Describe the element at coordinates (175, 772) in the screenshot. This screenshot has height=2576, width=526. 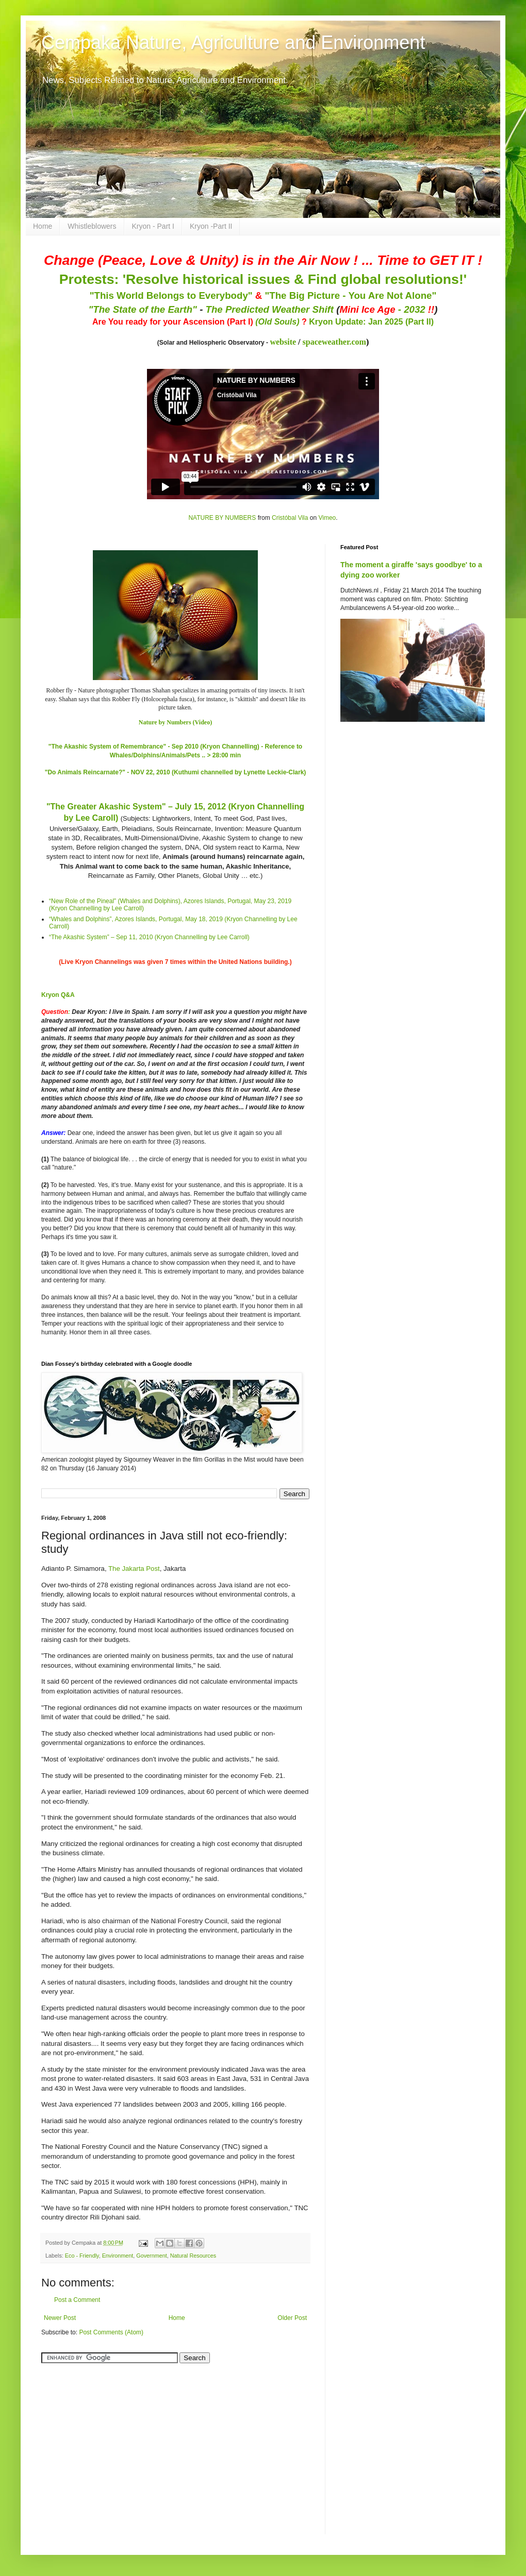
I see `"Do Animals Reincarnate?" - NOV 22, 2010 (Kuthumi channelled by Lynette Leckie-Clark)` at that location.